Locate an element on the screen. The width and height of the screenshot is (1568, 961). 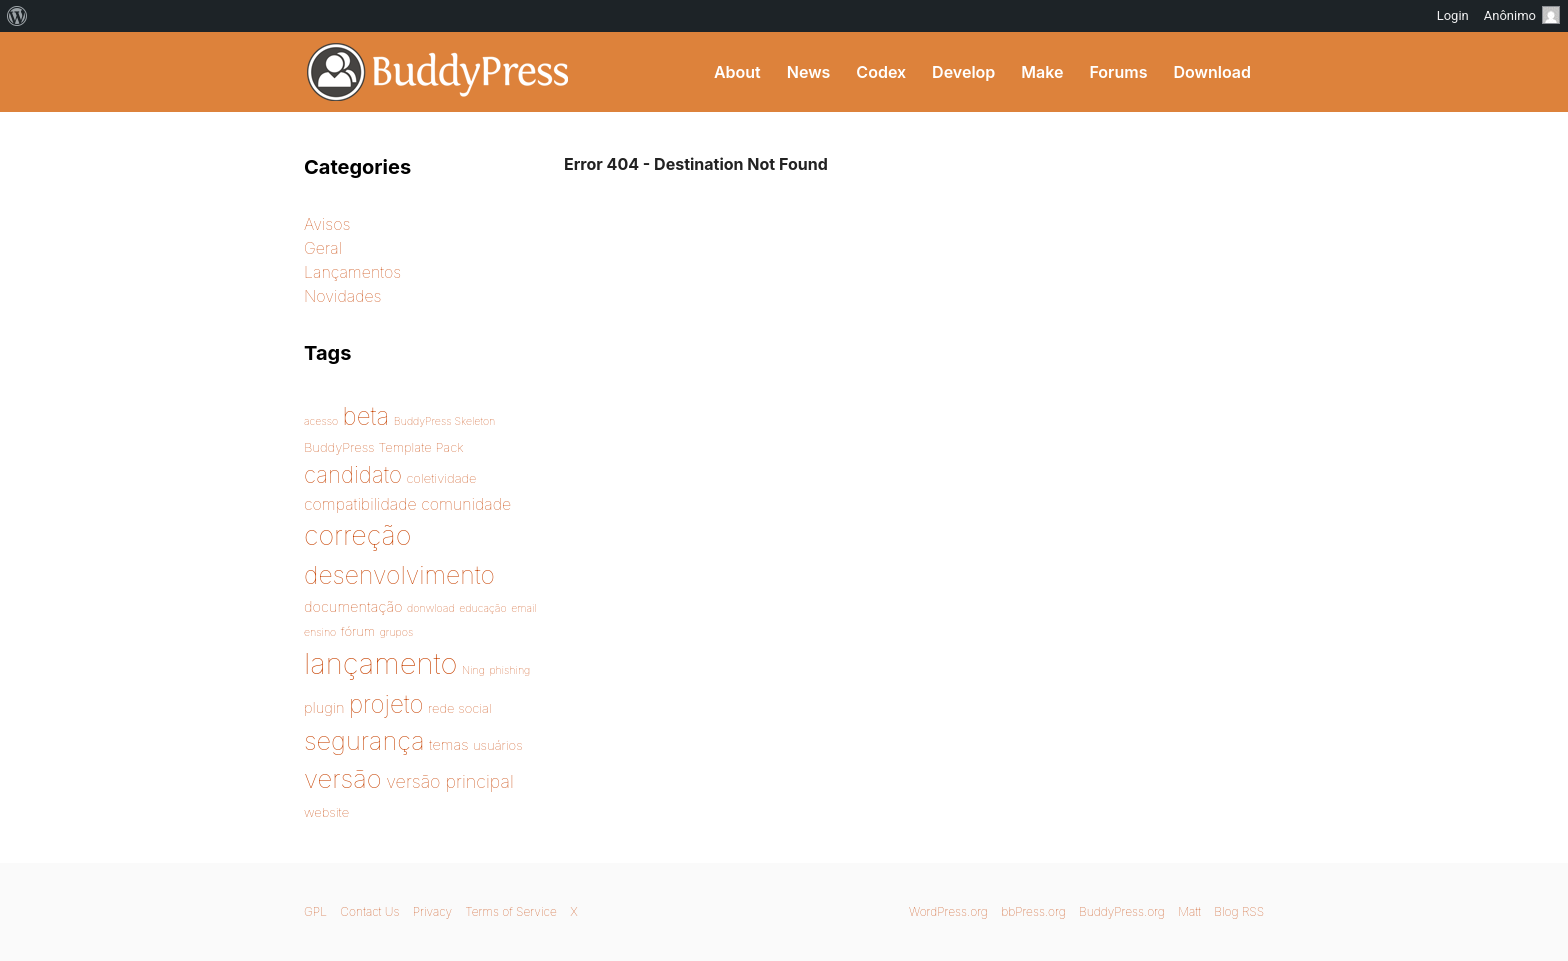
Terms of Service is located at coordinates (510, 911).